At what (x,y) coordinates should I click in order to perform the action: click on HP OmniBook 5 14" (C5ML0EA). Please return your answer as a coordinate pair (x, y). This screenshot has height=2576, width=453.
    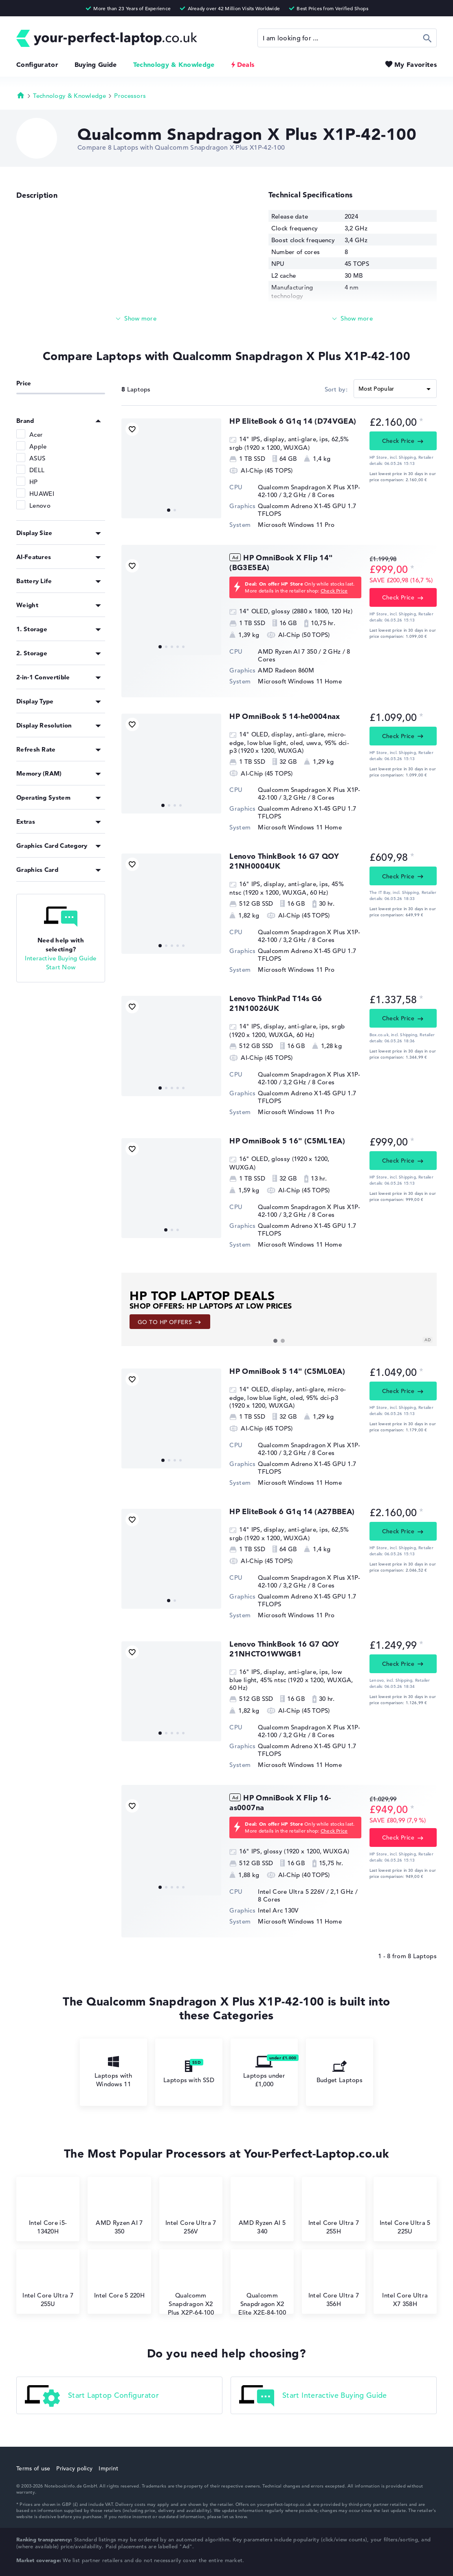
    Looking at the image, I should click on (287, 1371).